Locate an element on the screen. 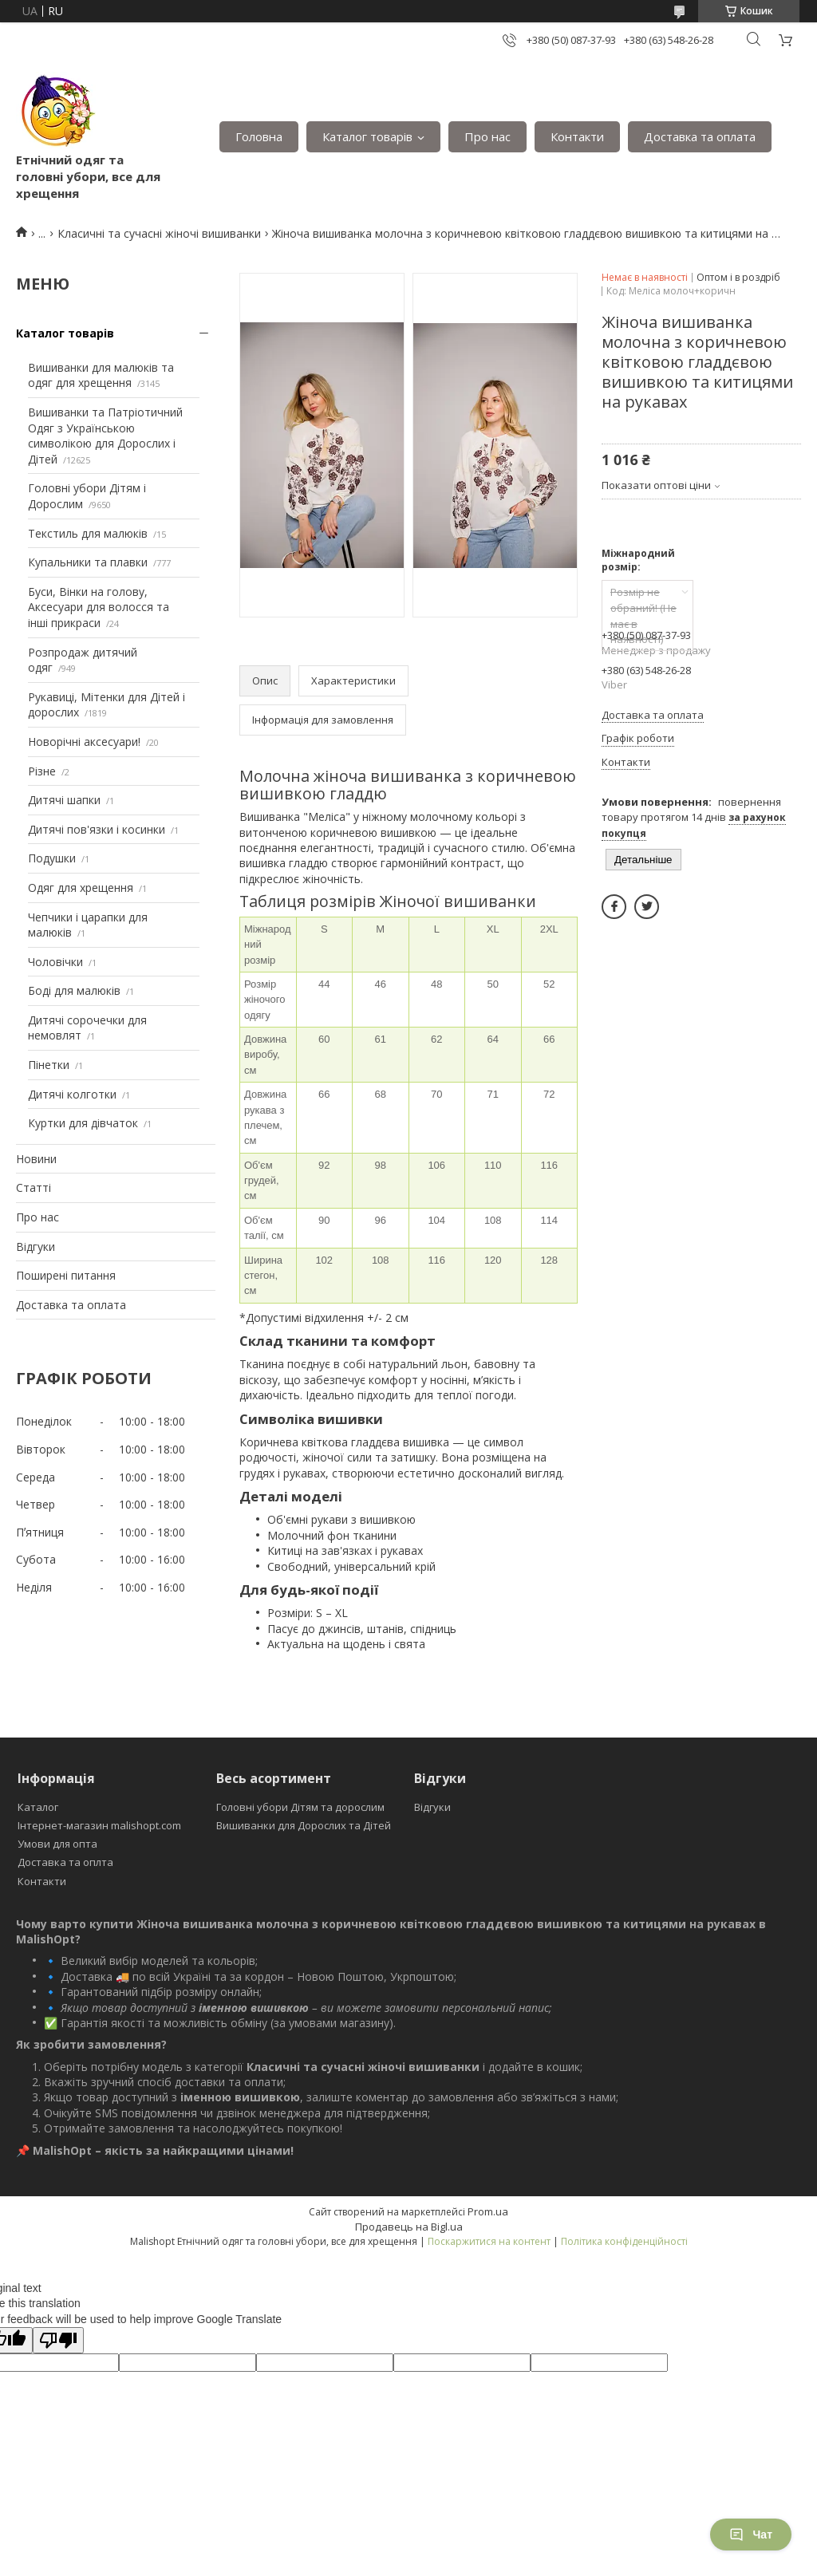 Image resolution: width=817 pixels, height=2576 pixels. Новини is located at coordinates (36, 1158).